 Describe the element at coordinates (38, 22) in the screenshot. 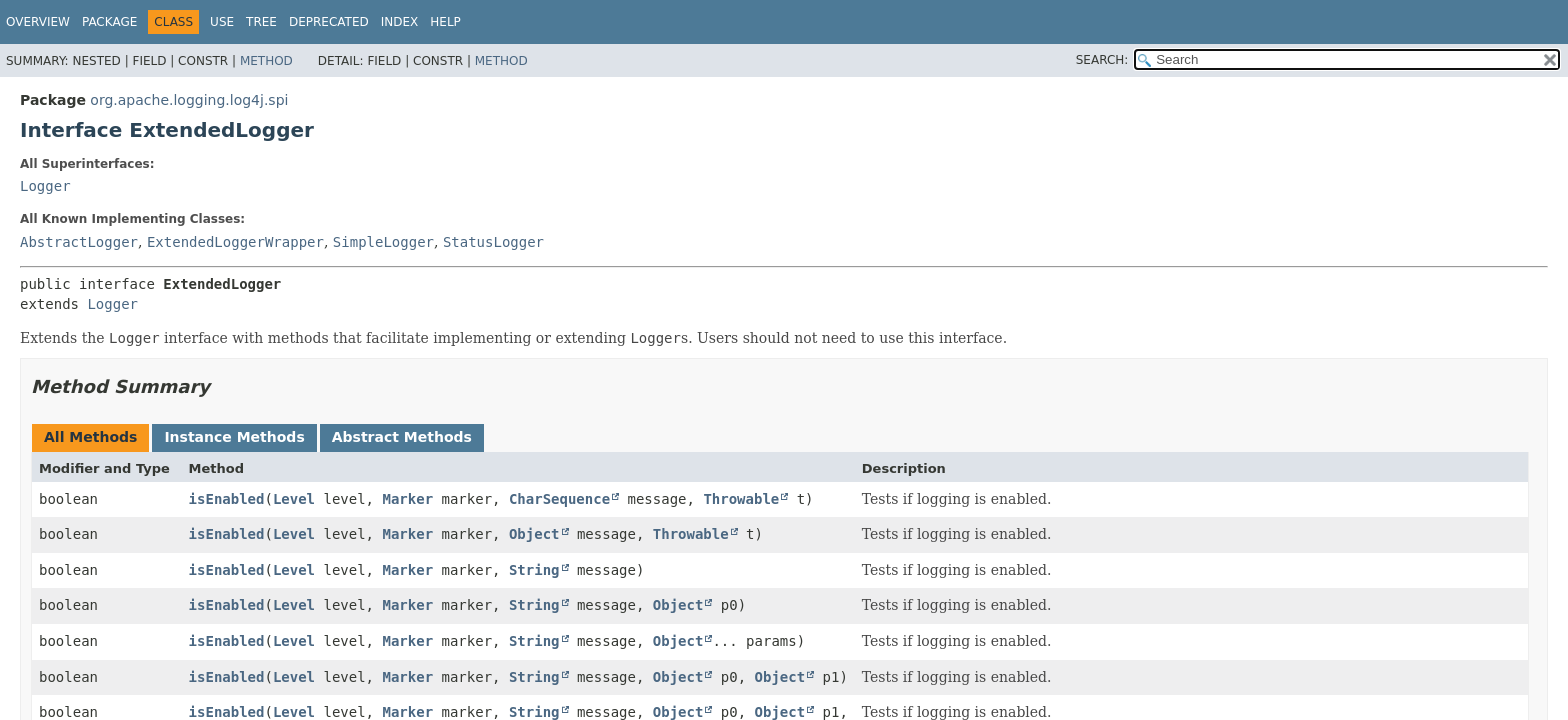

I see `Overview` at that location.